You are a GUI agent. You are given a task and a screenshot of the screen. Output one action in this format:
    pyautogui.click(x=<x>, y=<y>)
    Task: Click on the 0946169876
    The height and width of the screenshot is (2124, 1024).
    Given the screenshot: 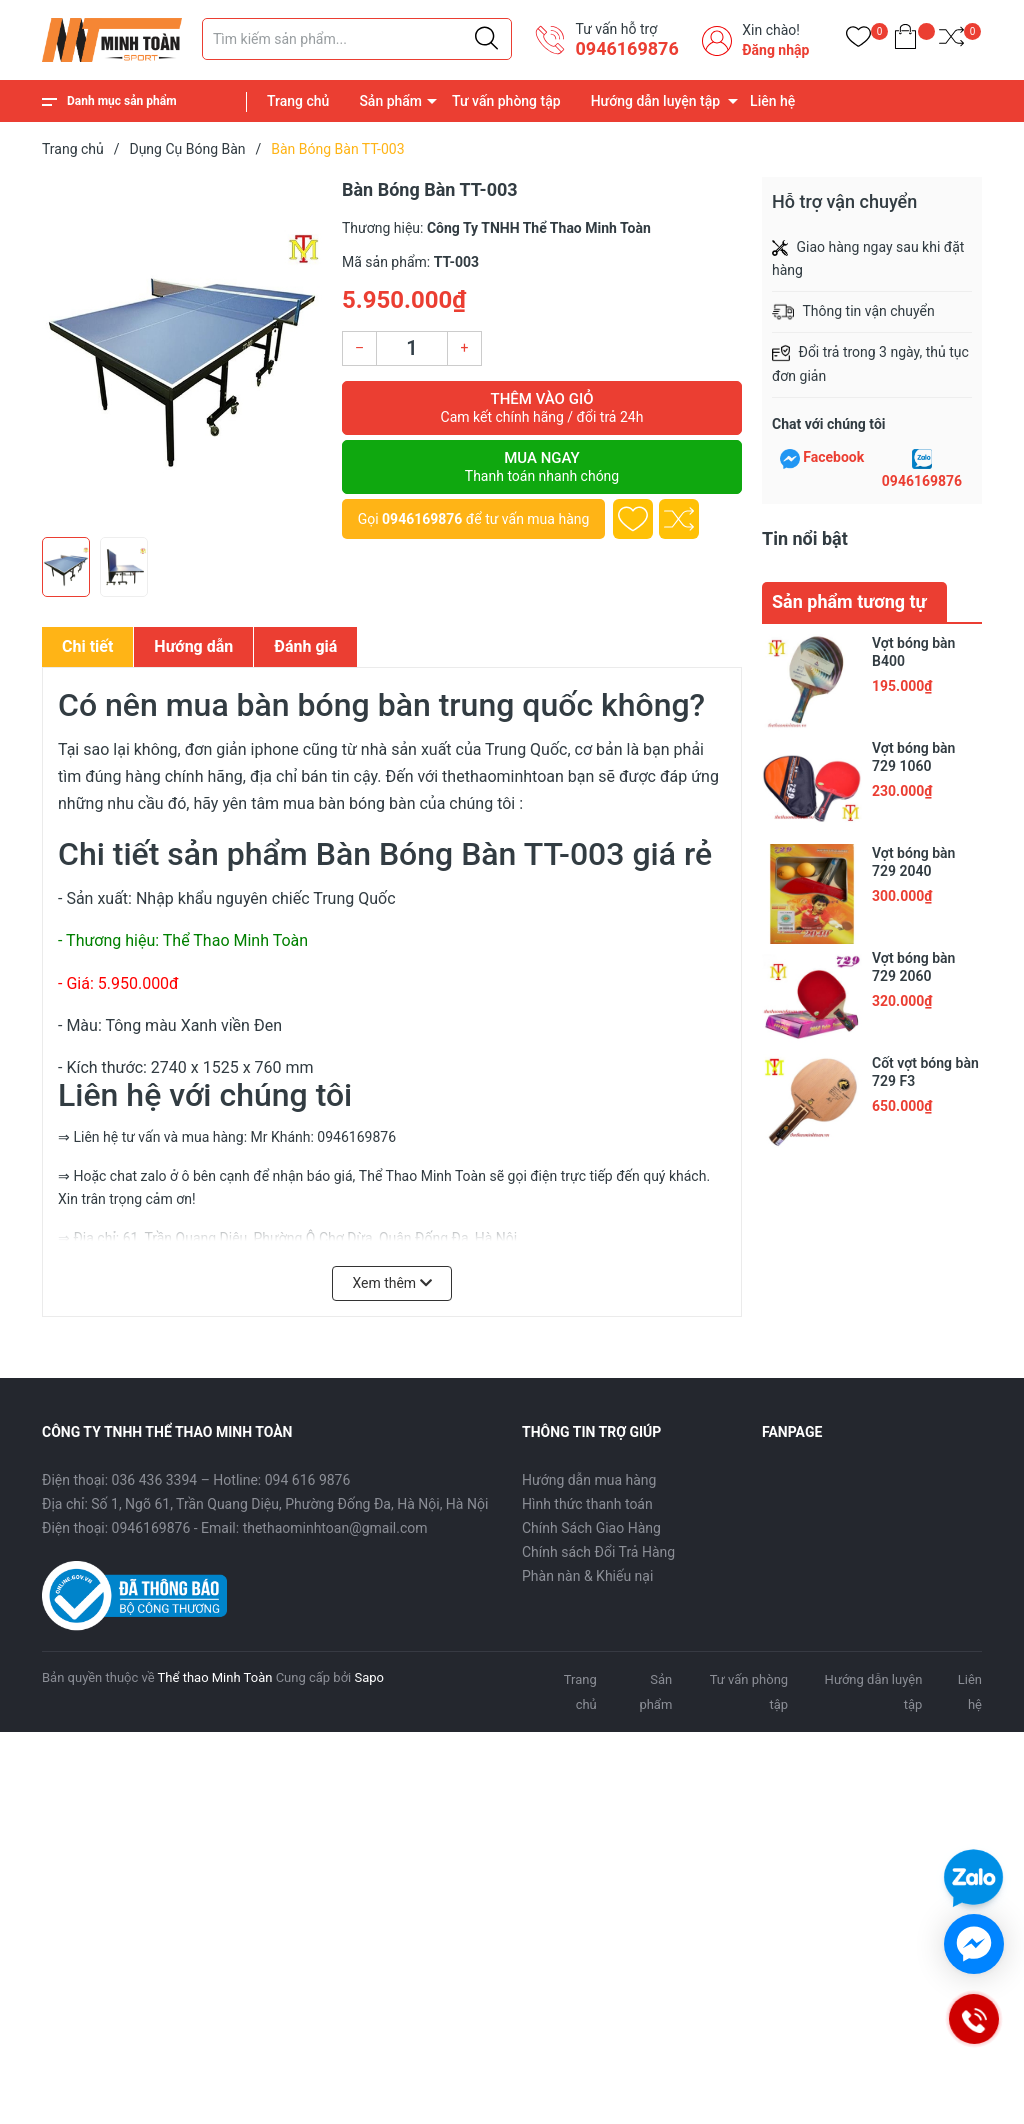 What is the action you would take?
    pyautogui.click(x=626, y=48)
    